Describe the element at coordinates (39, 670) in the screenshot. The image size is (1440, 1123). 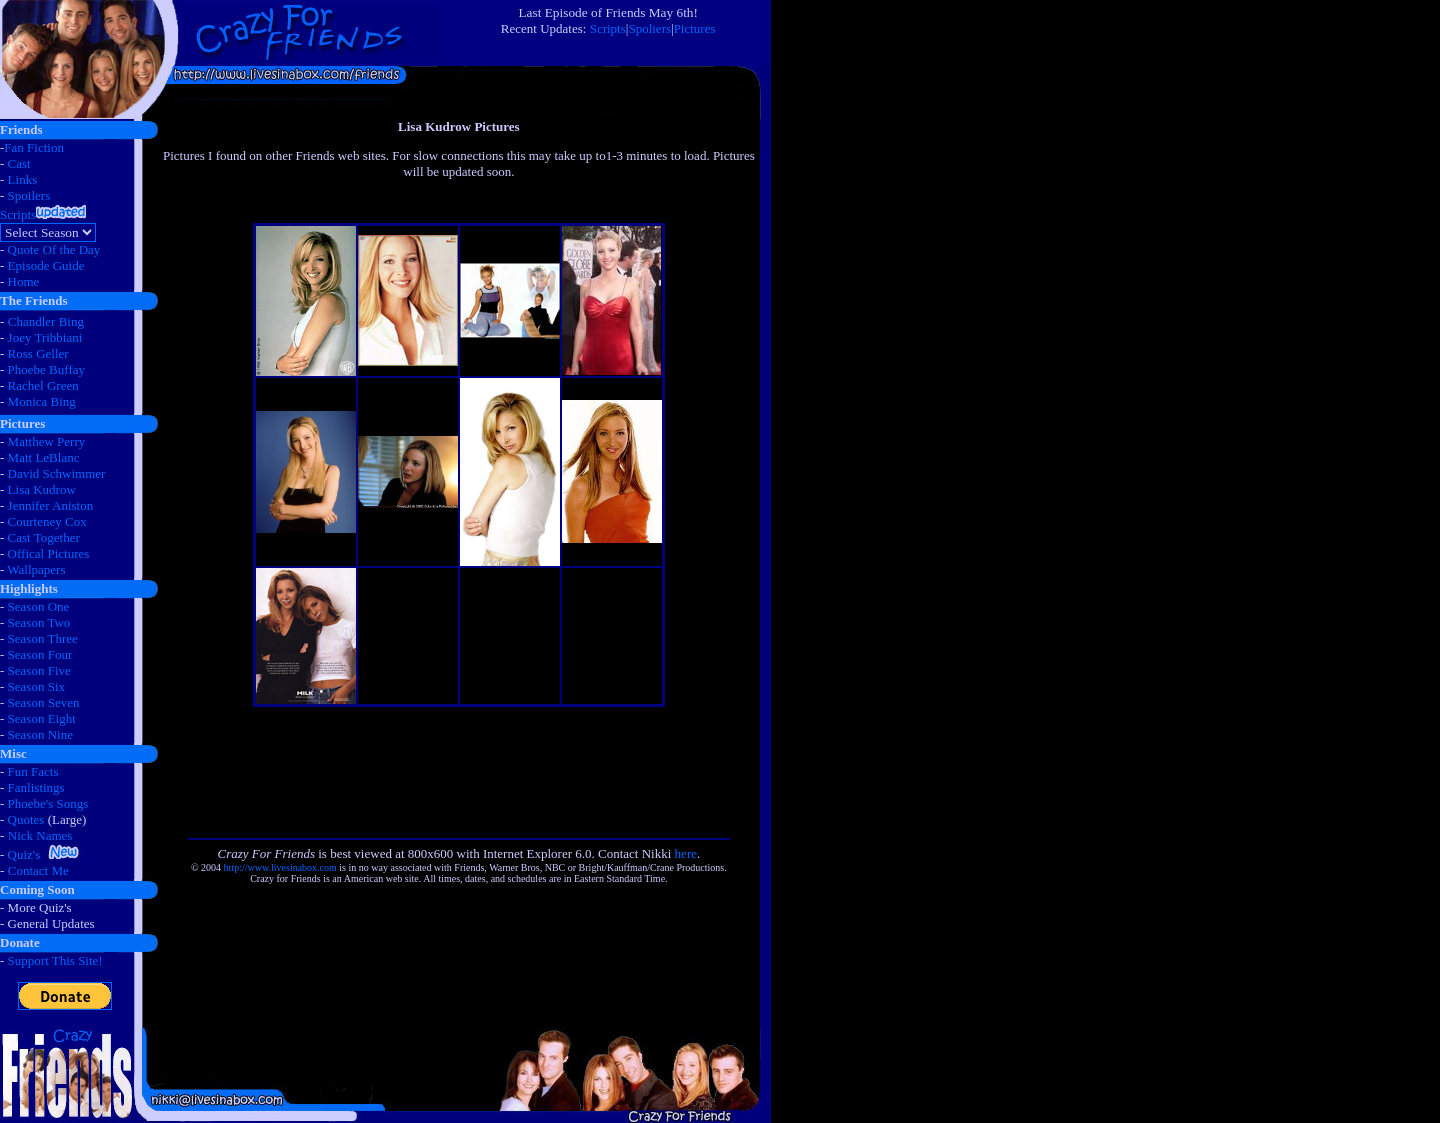
I see `Season Five` at that location.